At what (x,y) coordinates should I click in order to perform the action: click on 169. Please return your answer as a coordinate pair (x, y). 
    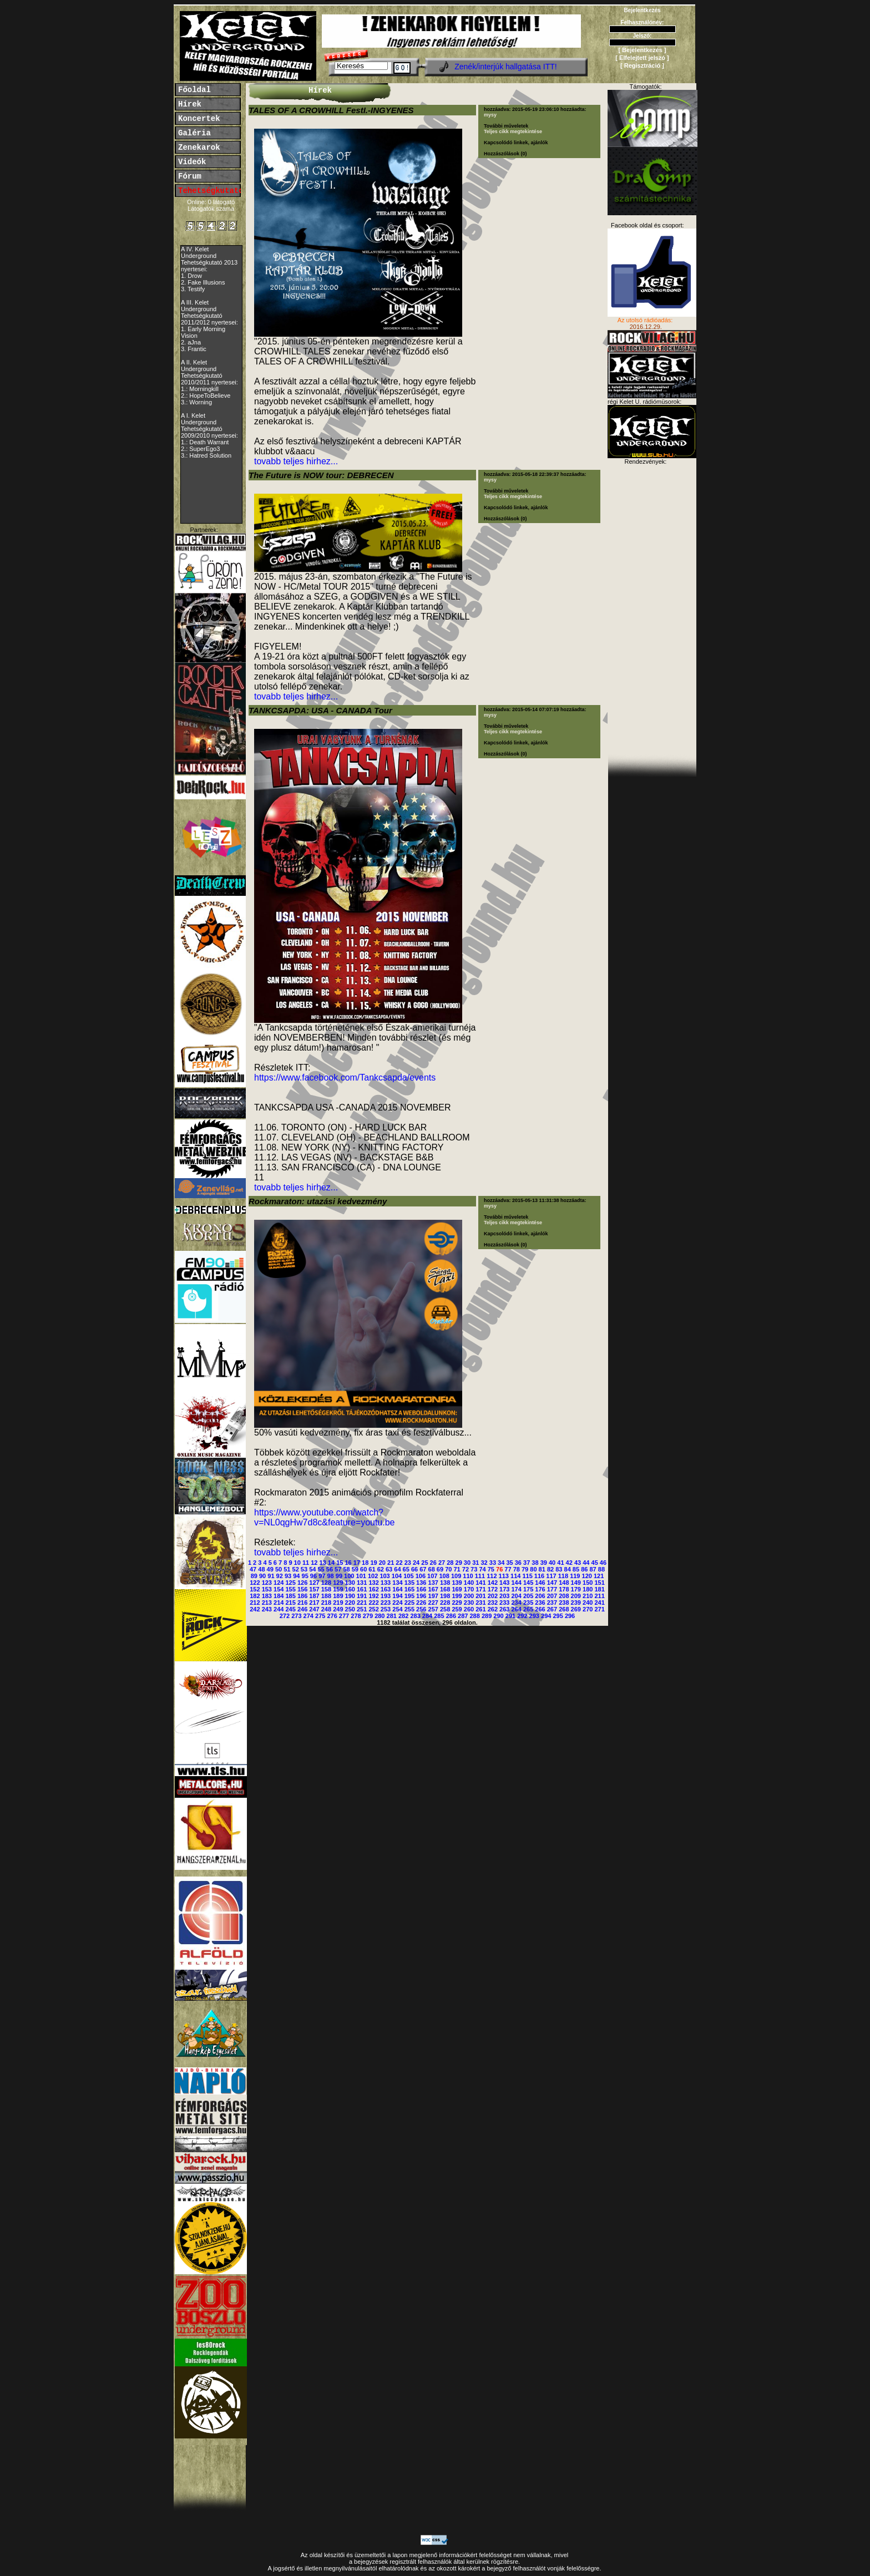
    Looking at the image, I should click on (457, 1589).